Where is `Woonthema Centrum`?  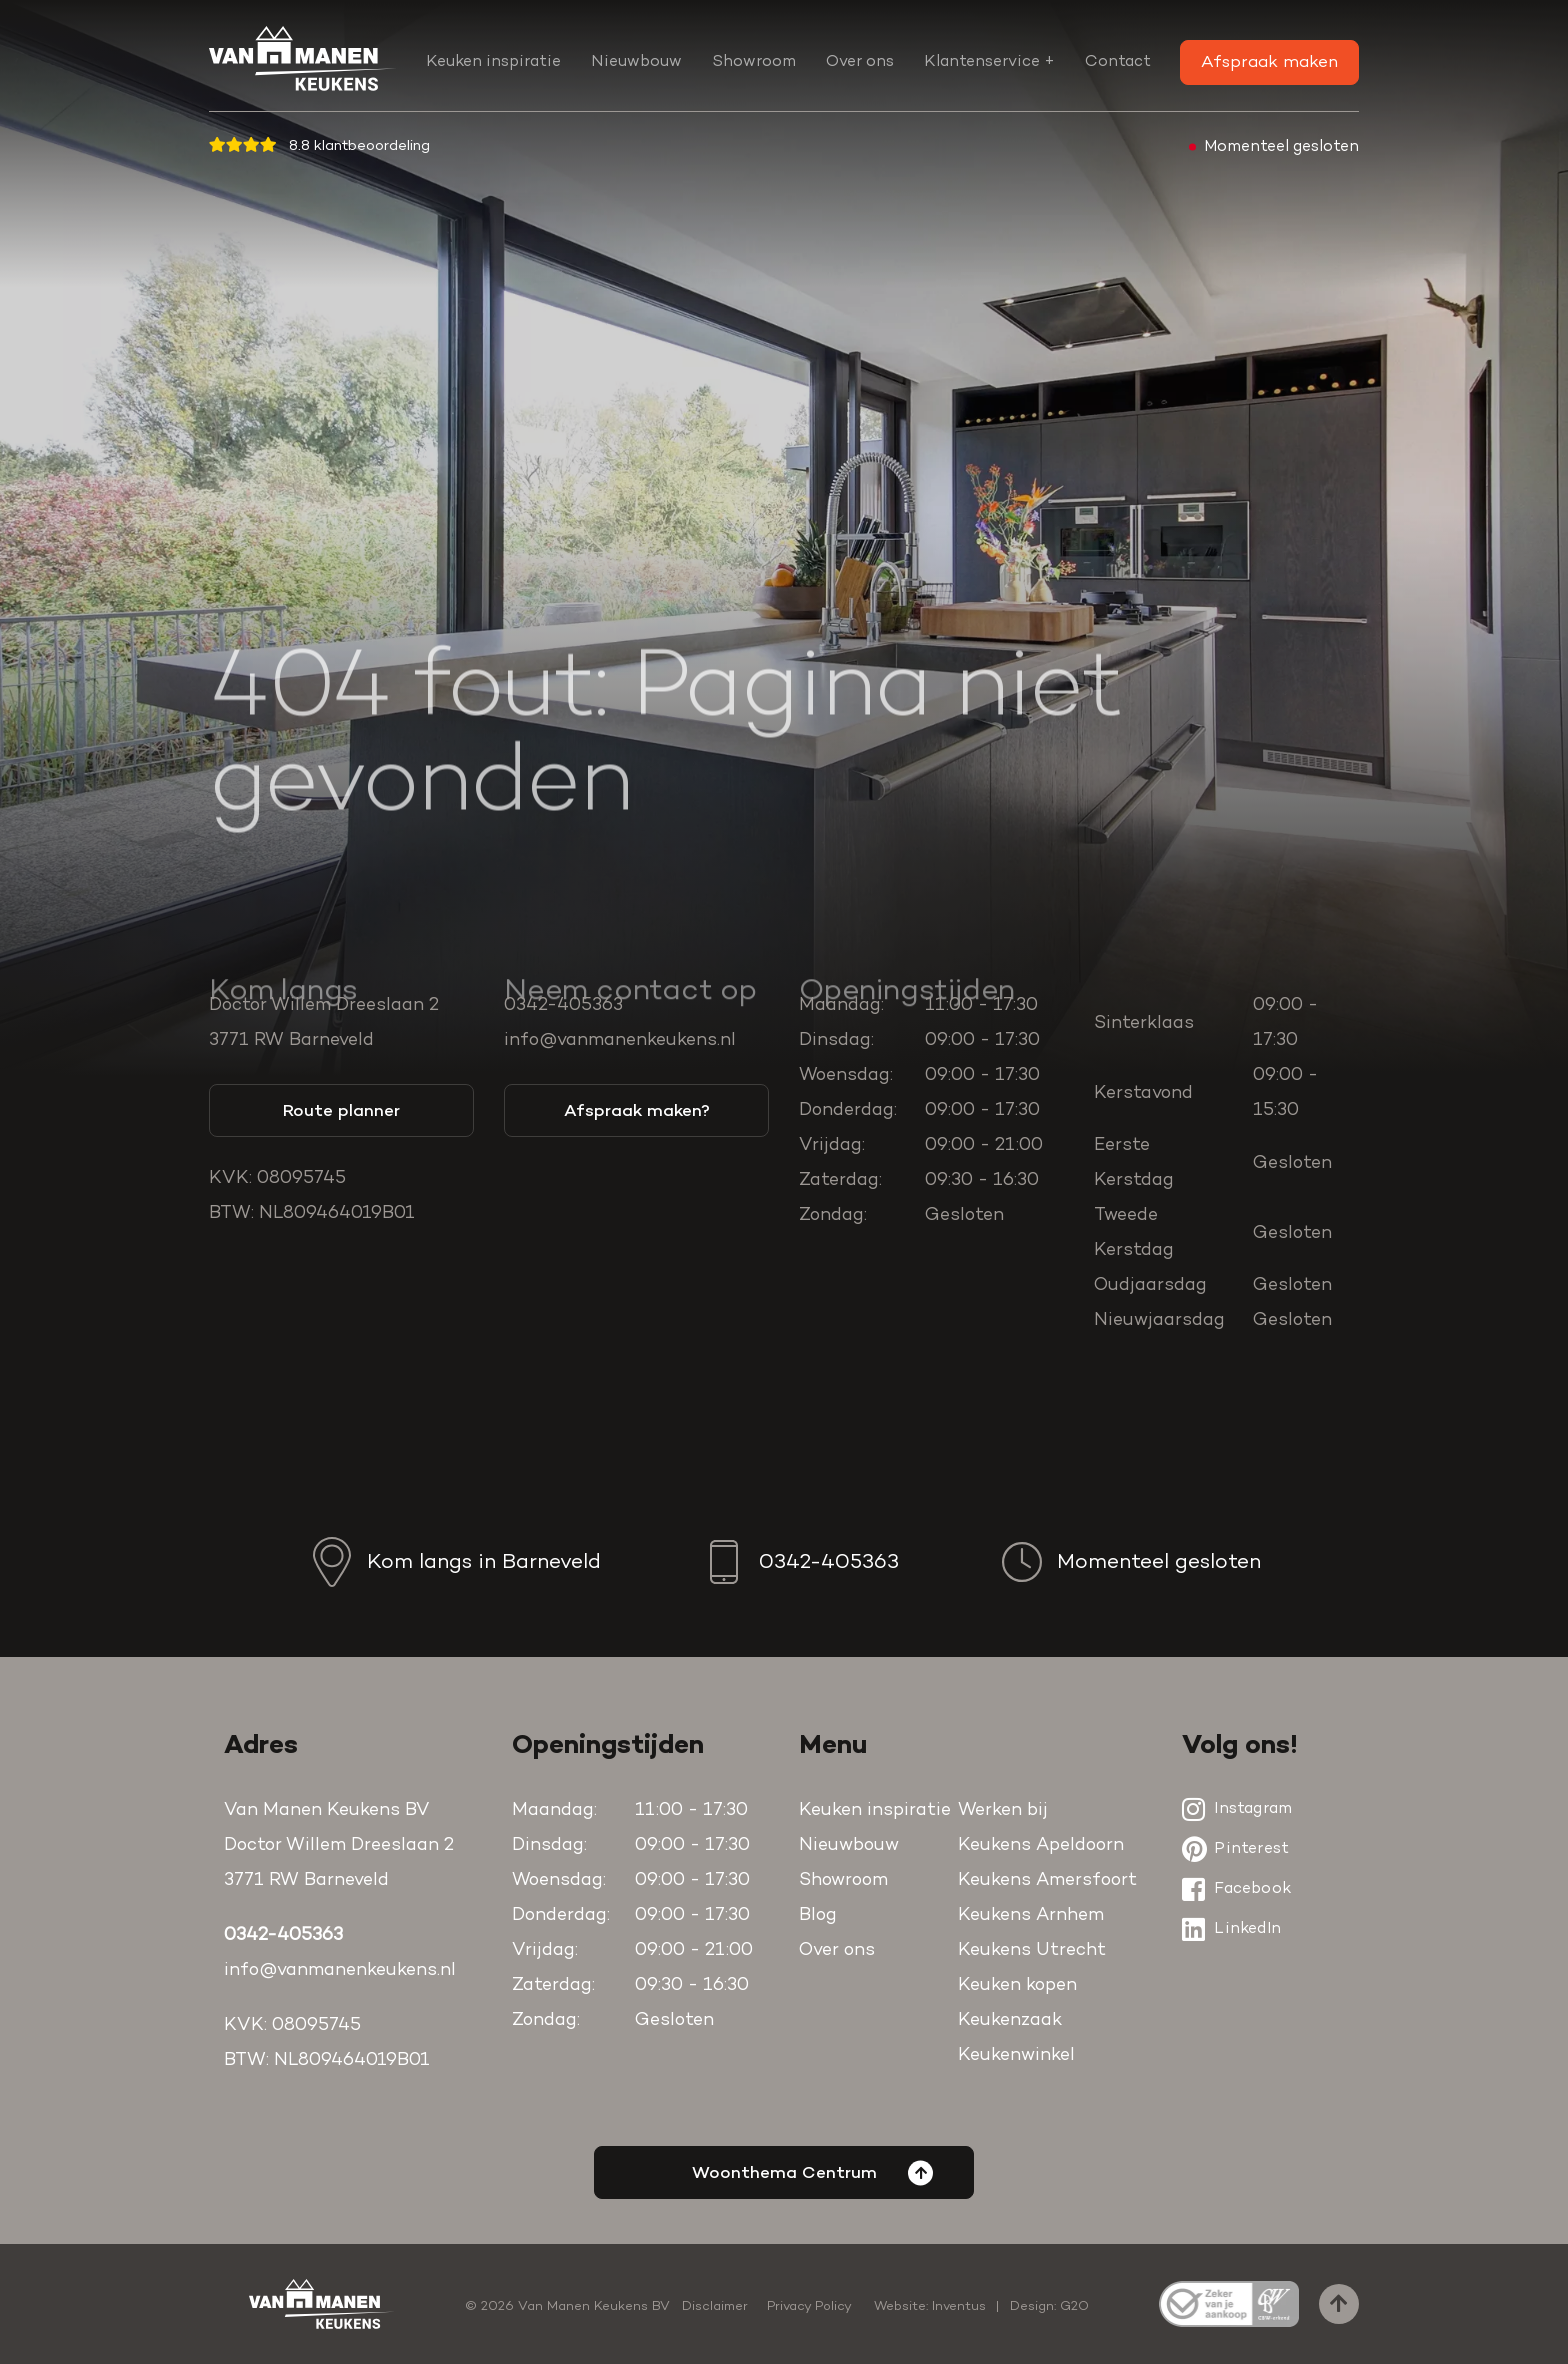 Woonthema Centrum is located at coordinates (813, 2172).